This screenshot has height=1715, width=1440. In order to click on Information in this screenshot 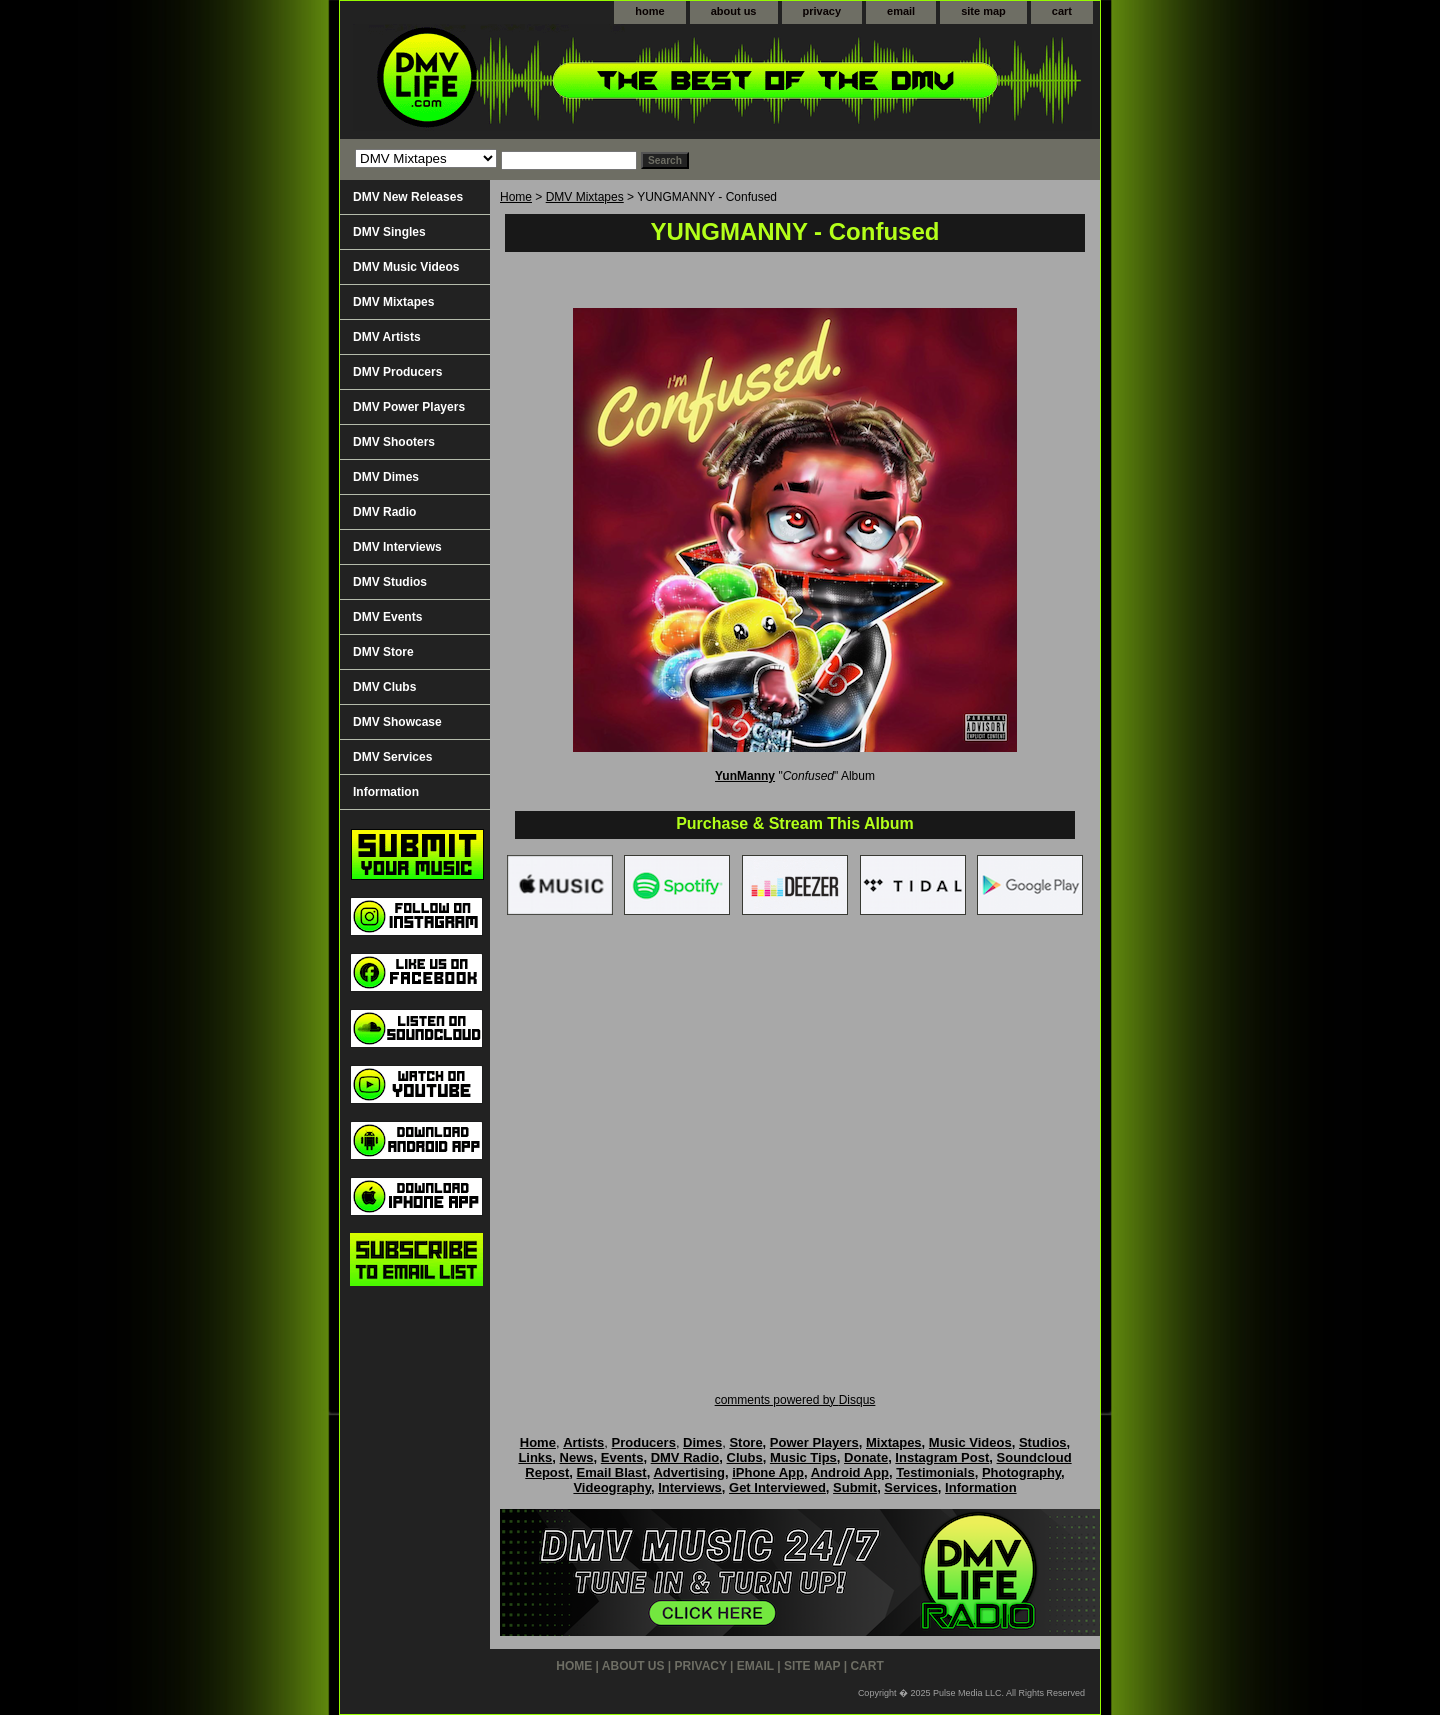, I will do `click(386, 792)`.